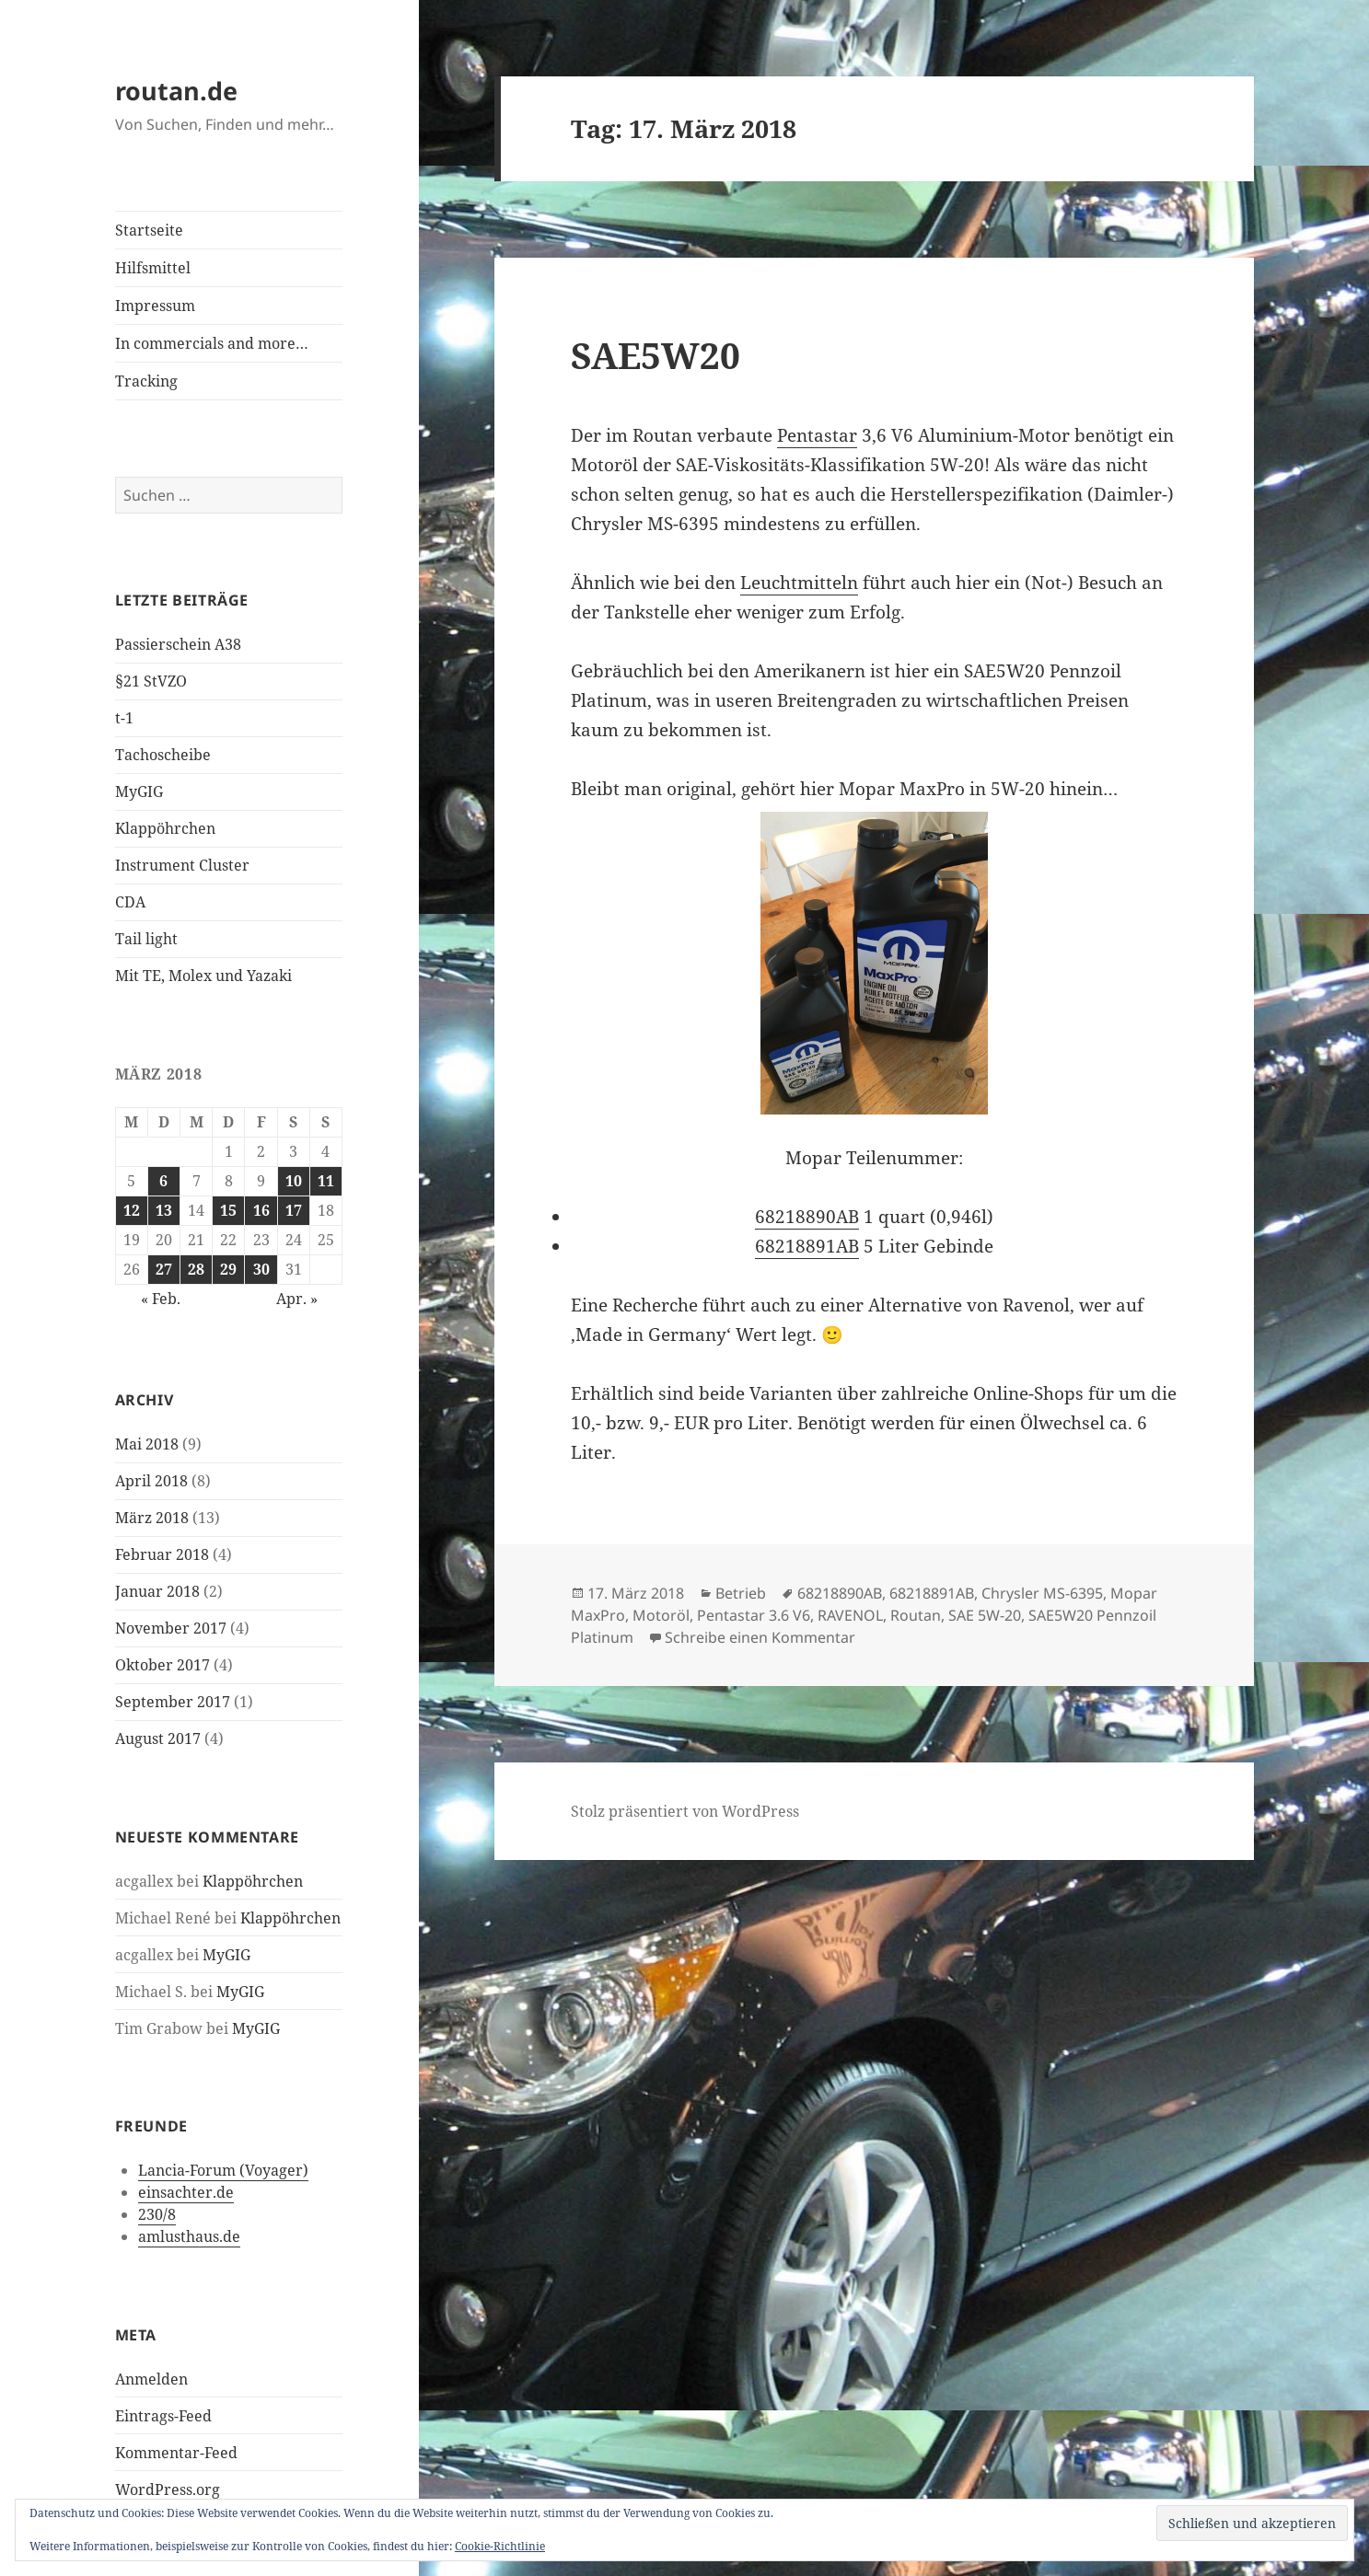 This screenshot has width=1369, height=2576. Describe the element at coordinates (1042, 1593) in the screenshot. I see `Chrysler MS-6395` at that location.